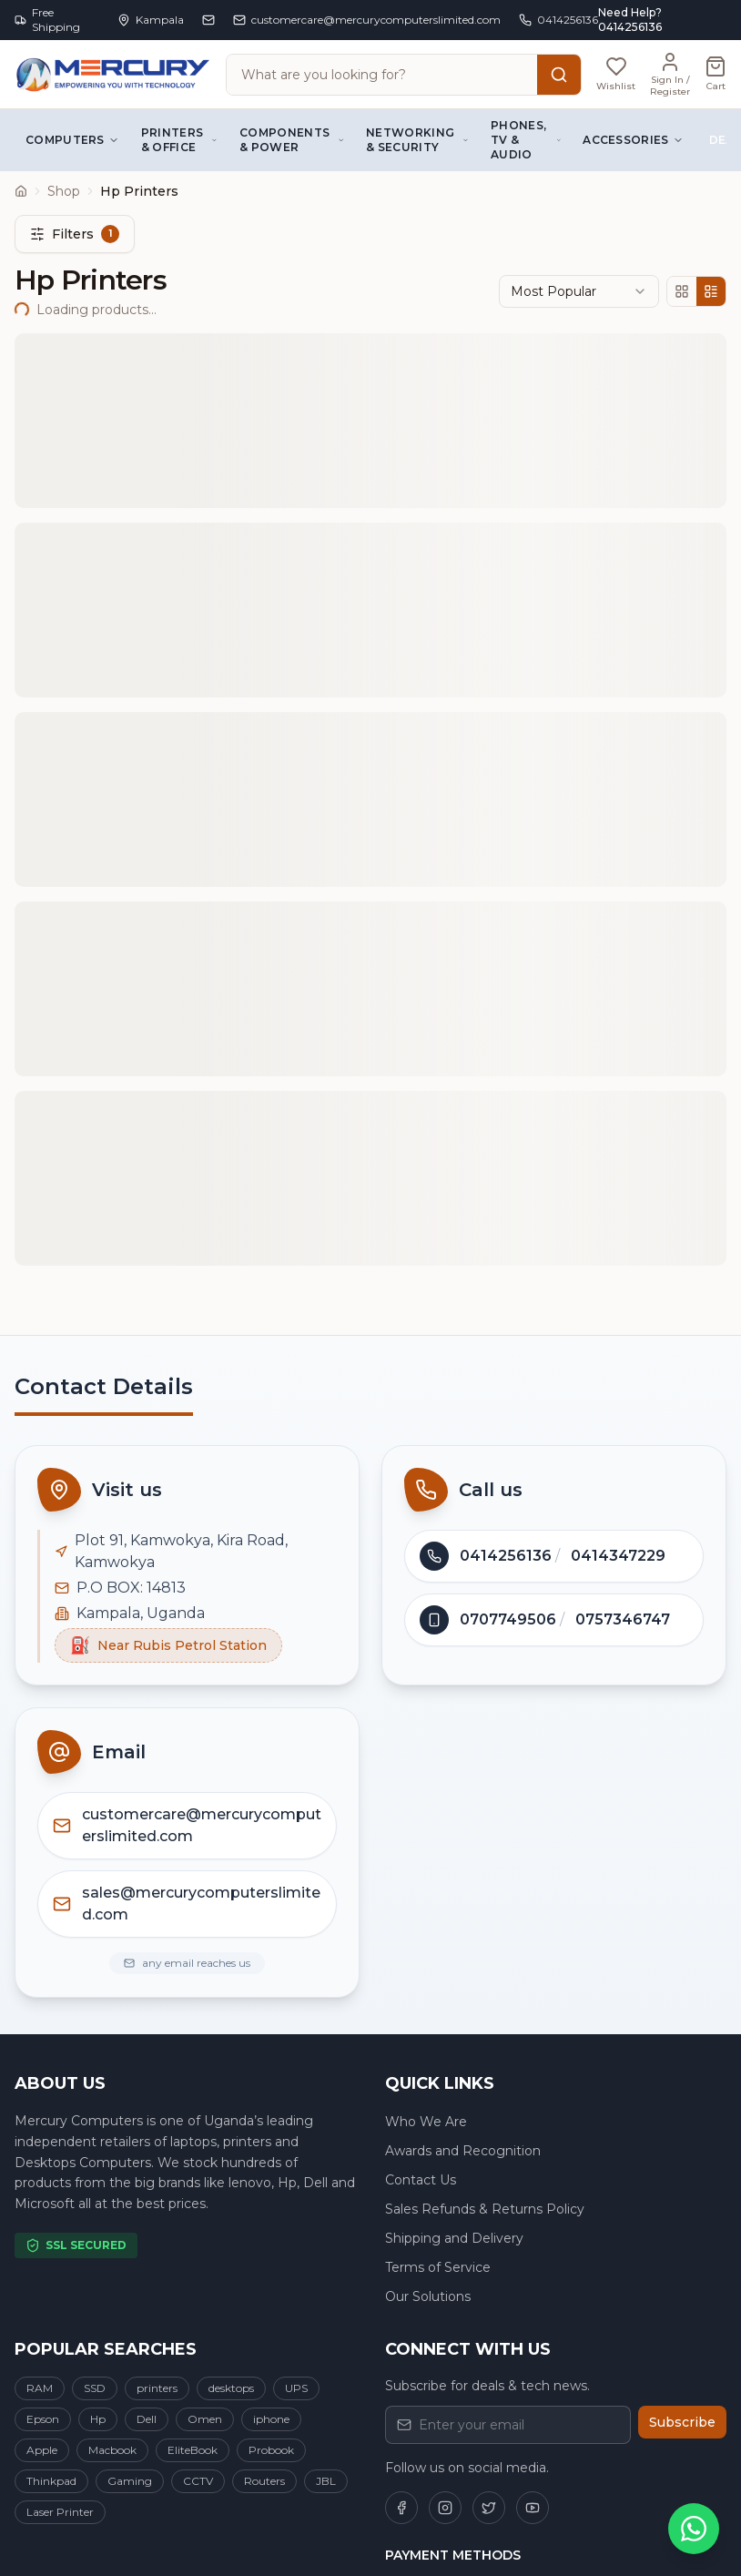  Describe the element at coordinates (231, 2388) in the screenshot. I see `desktops` at that location.